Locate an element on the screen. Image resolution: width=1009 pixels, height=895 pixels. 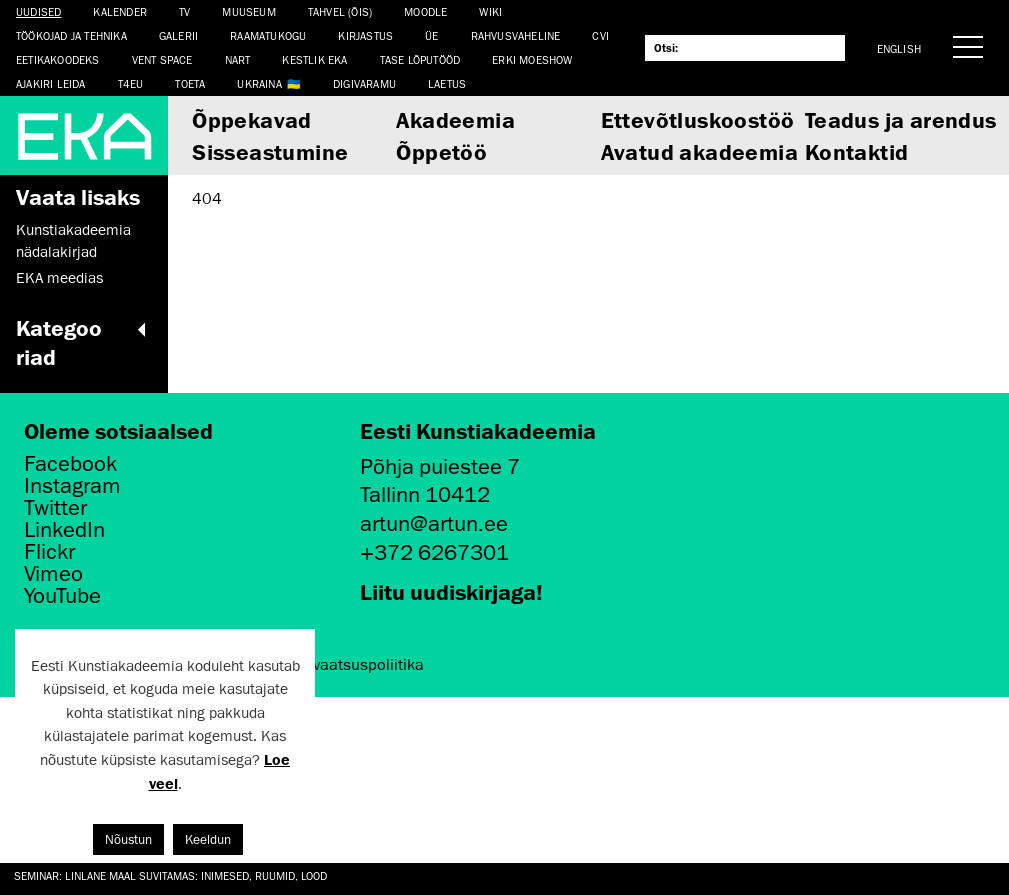
Põhja puiestee 7 is located at coordinates (440, 466).